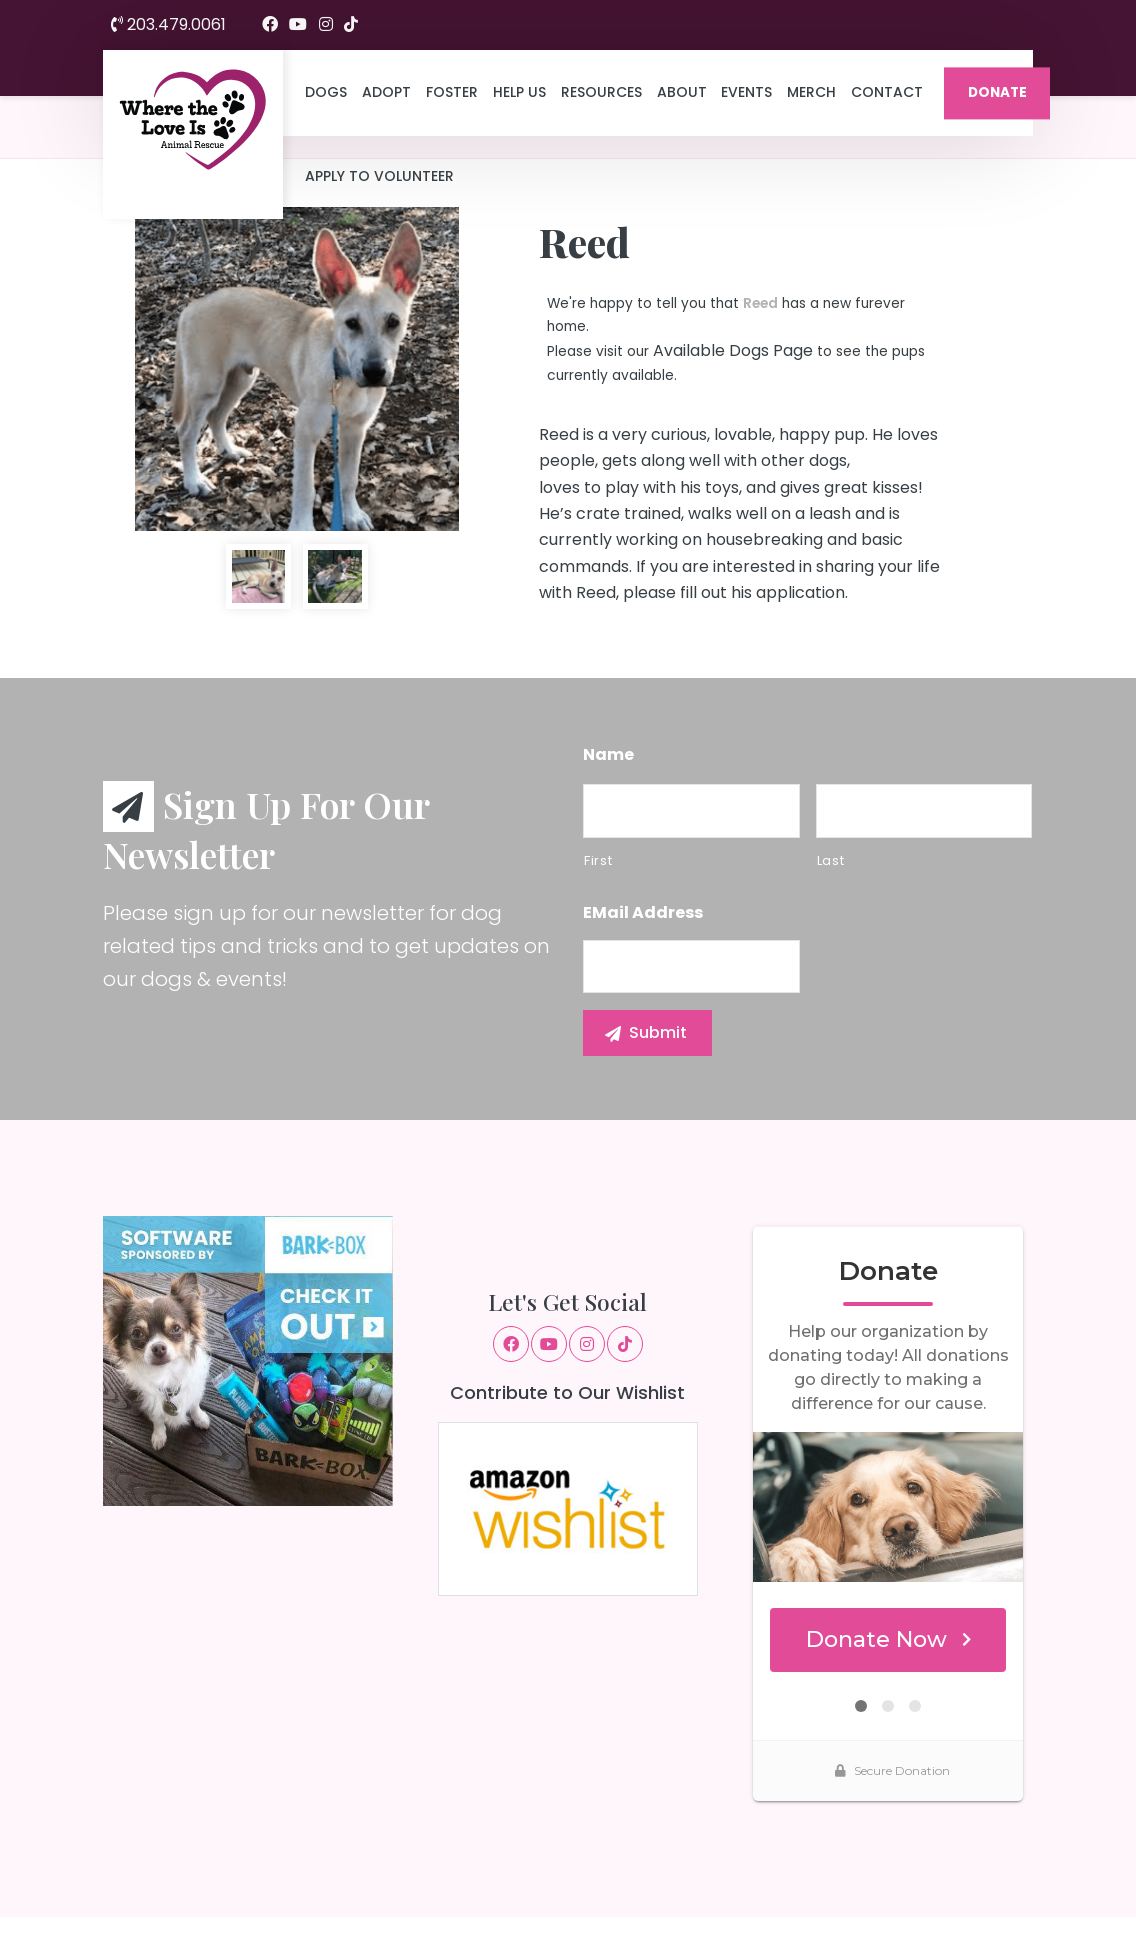 The width and height of the screenshot is (1136, 1948). I want to click on Events, so click(746, 92).